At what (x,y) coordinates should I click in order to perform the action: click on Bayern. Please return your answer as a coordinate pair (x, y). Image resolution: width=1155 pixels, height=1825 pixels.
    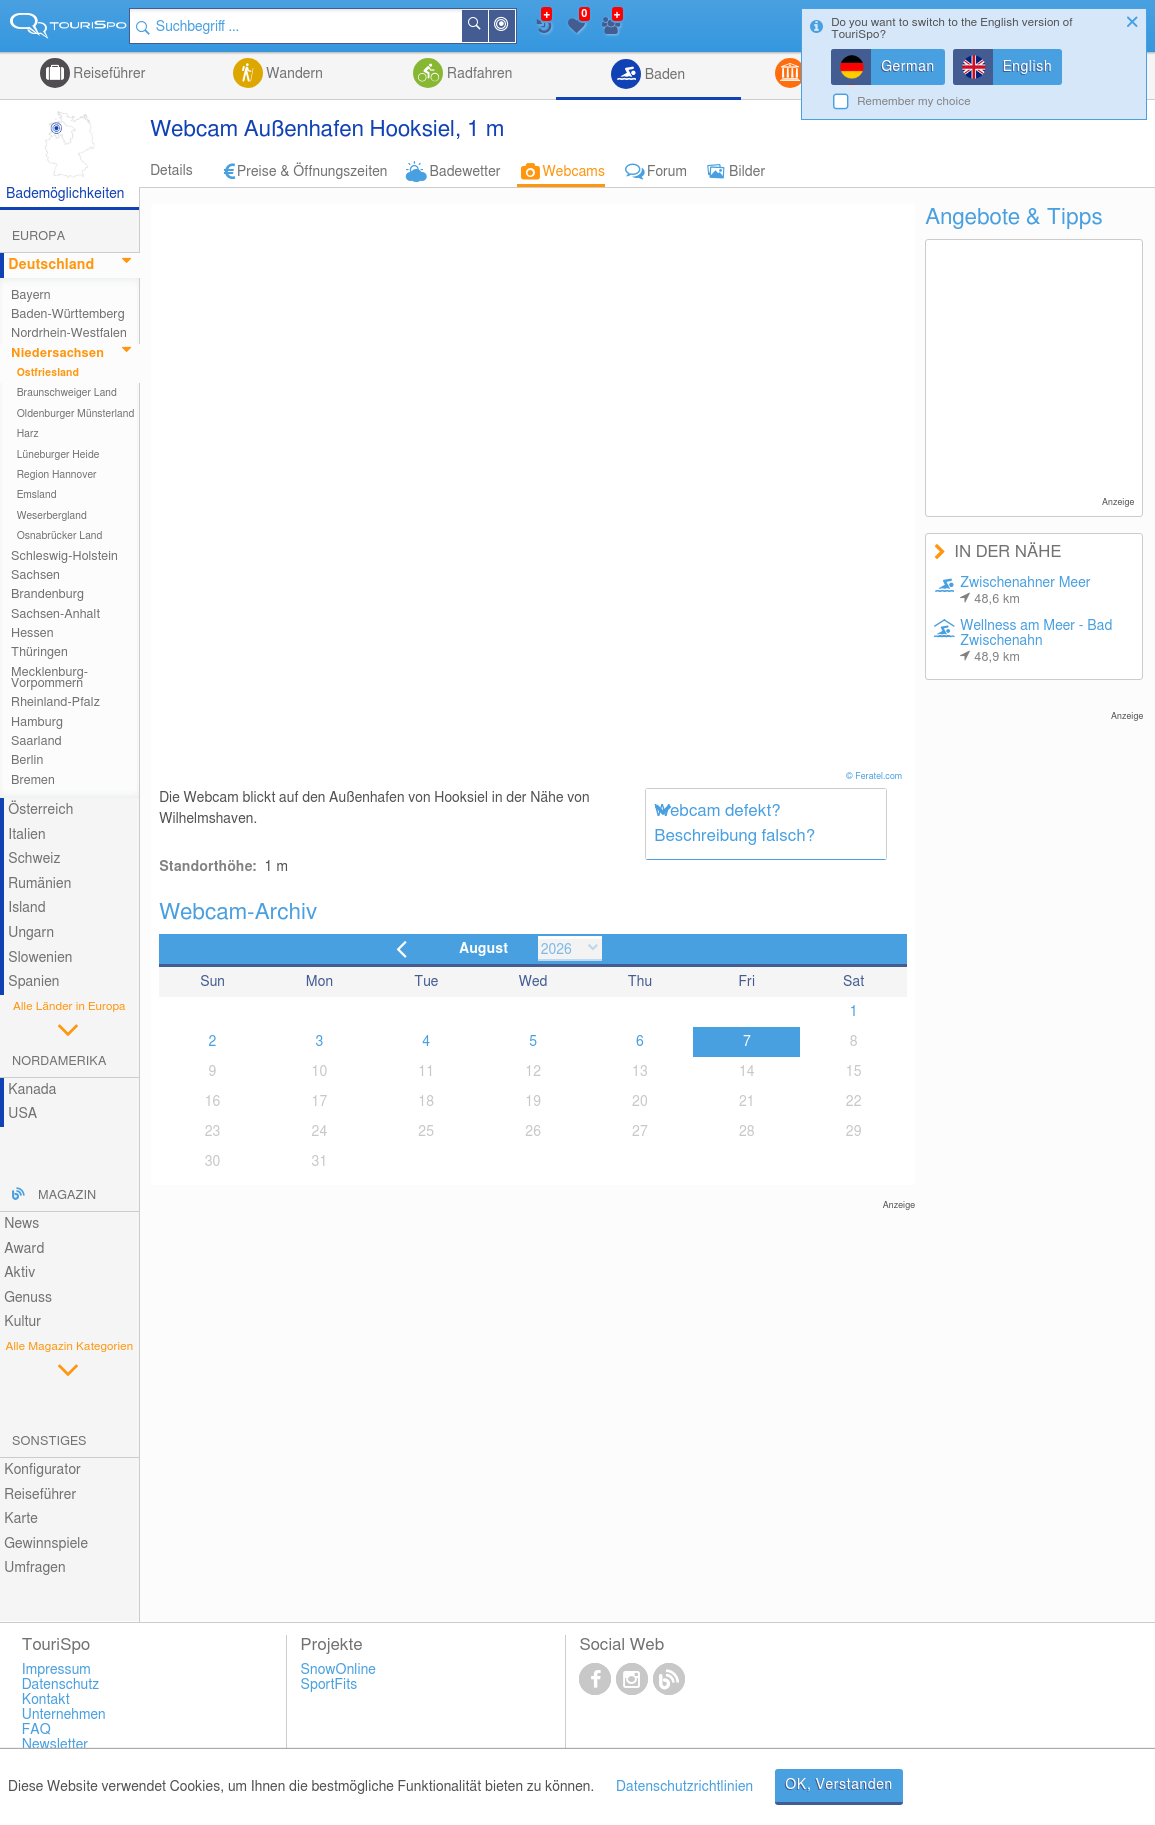
    Looking at the image, I should click on (31, 295).